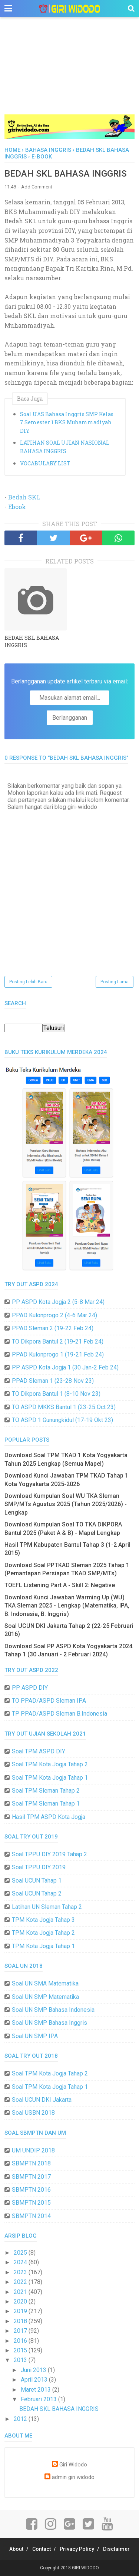  What do you see at coordinates (42, 2099) in the screenshot?
I see `Soal UCUN DKI Jakarta` at bounding box center [42, 2099].